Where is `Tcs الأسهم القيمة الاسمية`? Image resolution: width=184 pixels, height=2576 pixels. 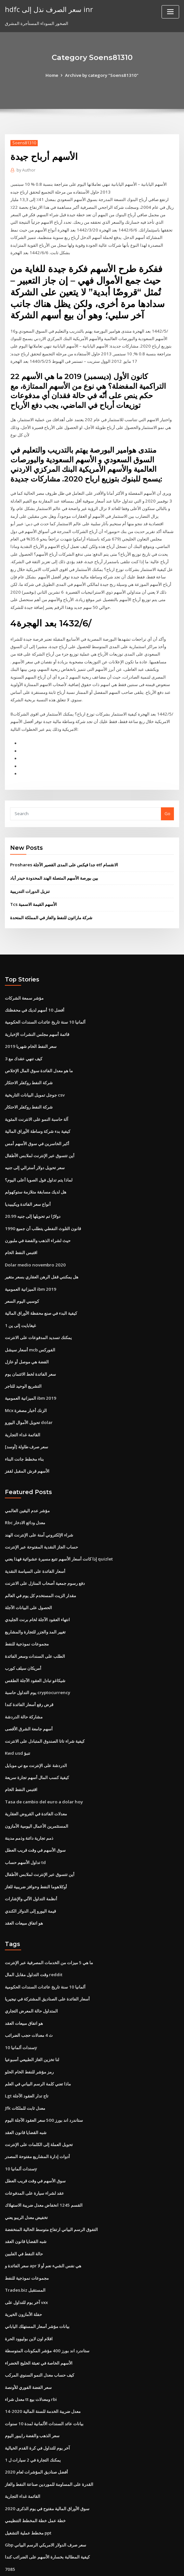 Tcs الأسهم القيمة الاسمية is located at coordinates (33, 892).